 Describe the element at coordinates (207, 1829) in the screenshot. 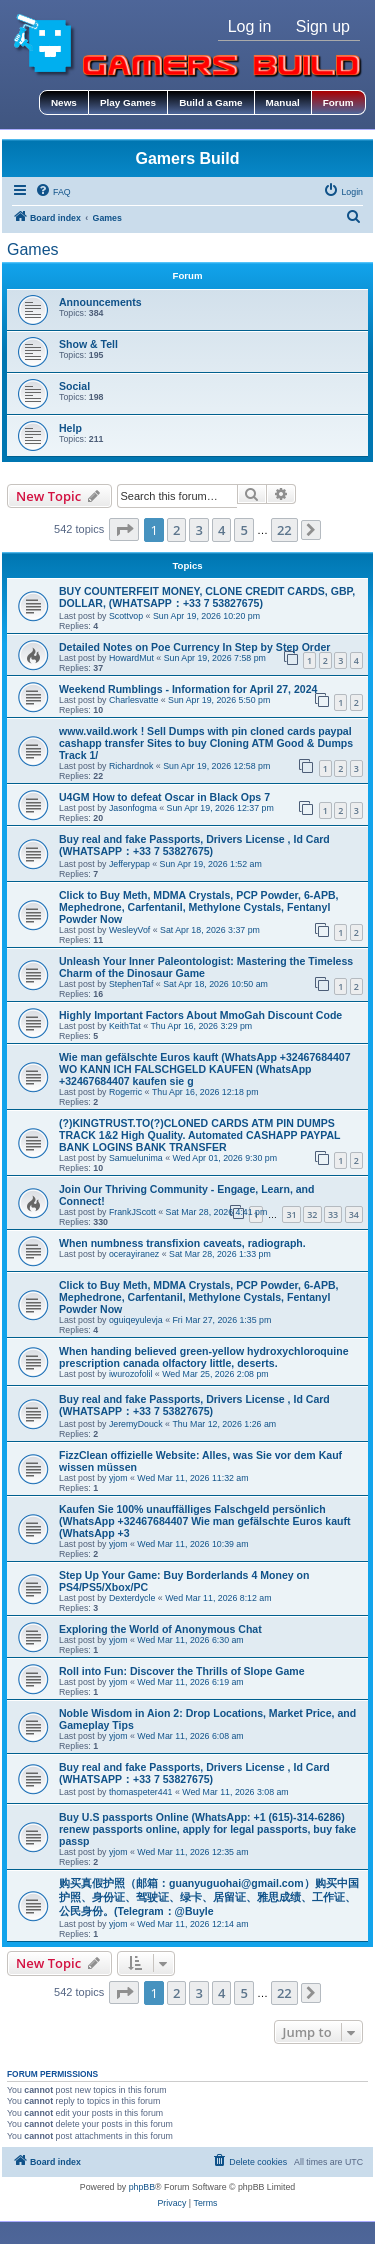

I see `Buy U.S passports Online (WhatsApp: +1 (615)-314-6286) renew passports online, apply for legal passports, buy fake passp` at that location.